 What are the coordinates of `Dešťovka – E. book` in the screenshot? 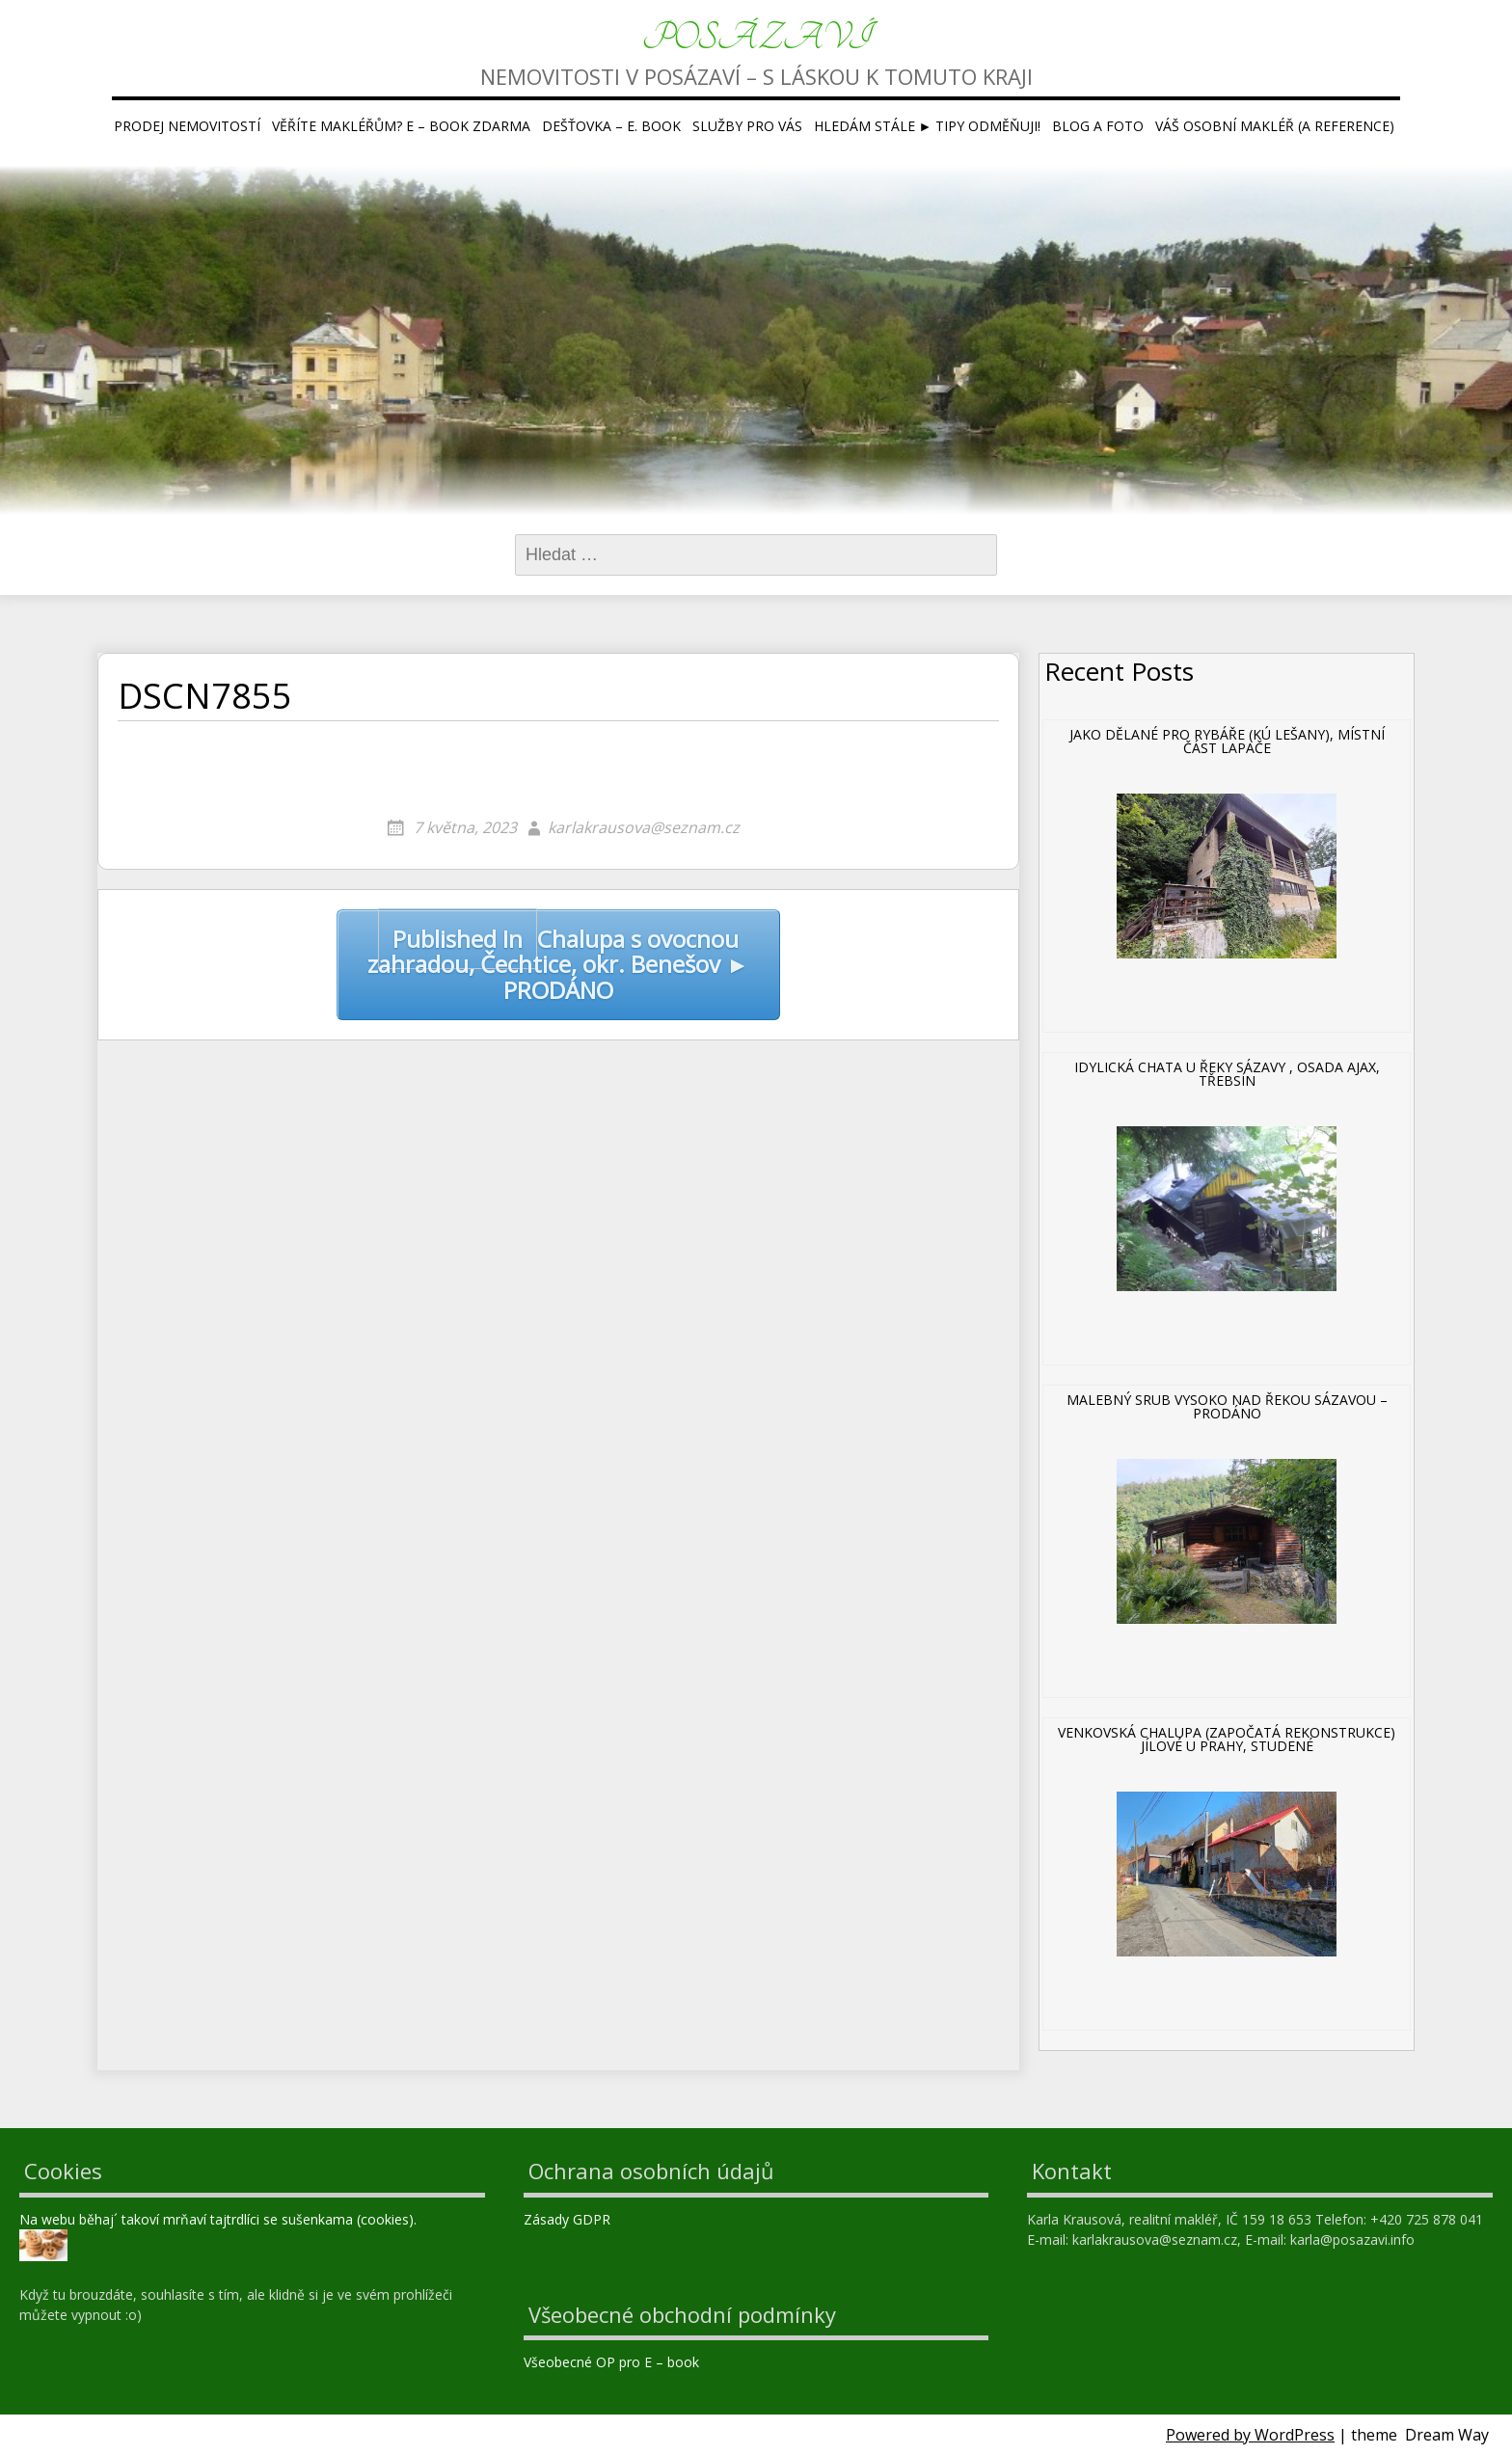 It's located at (611, 126).